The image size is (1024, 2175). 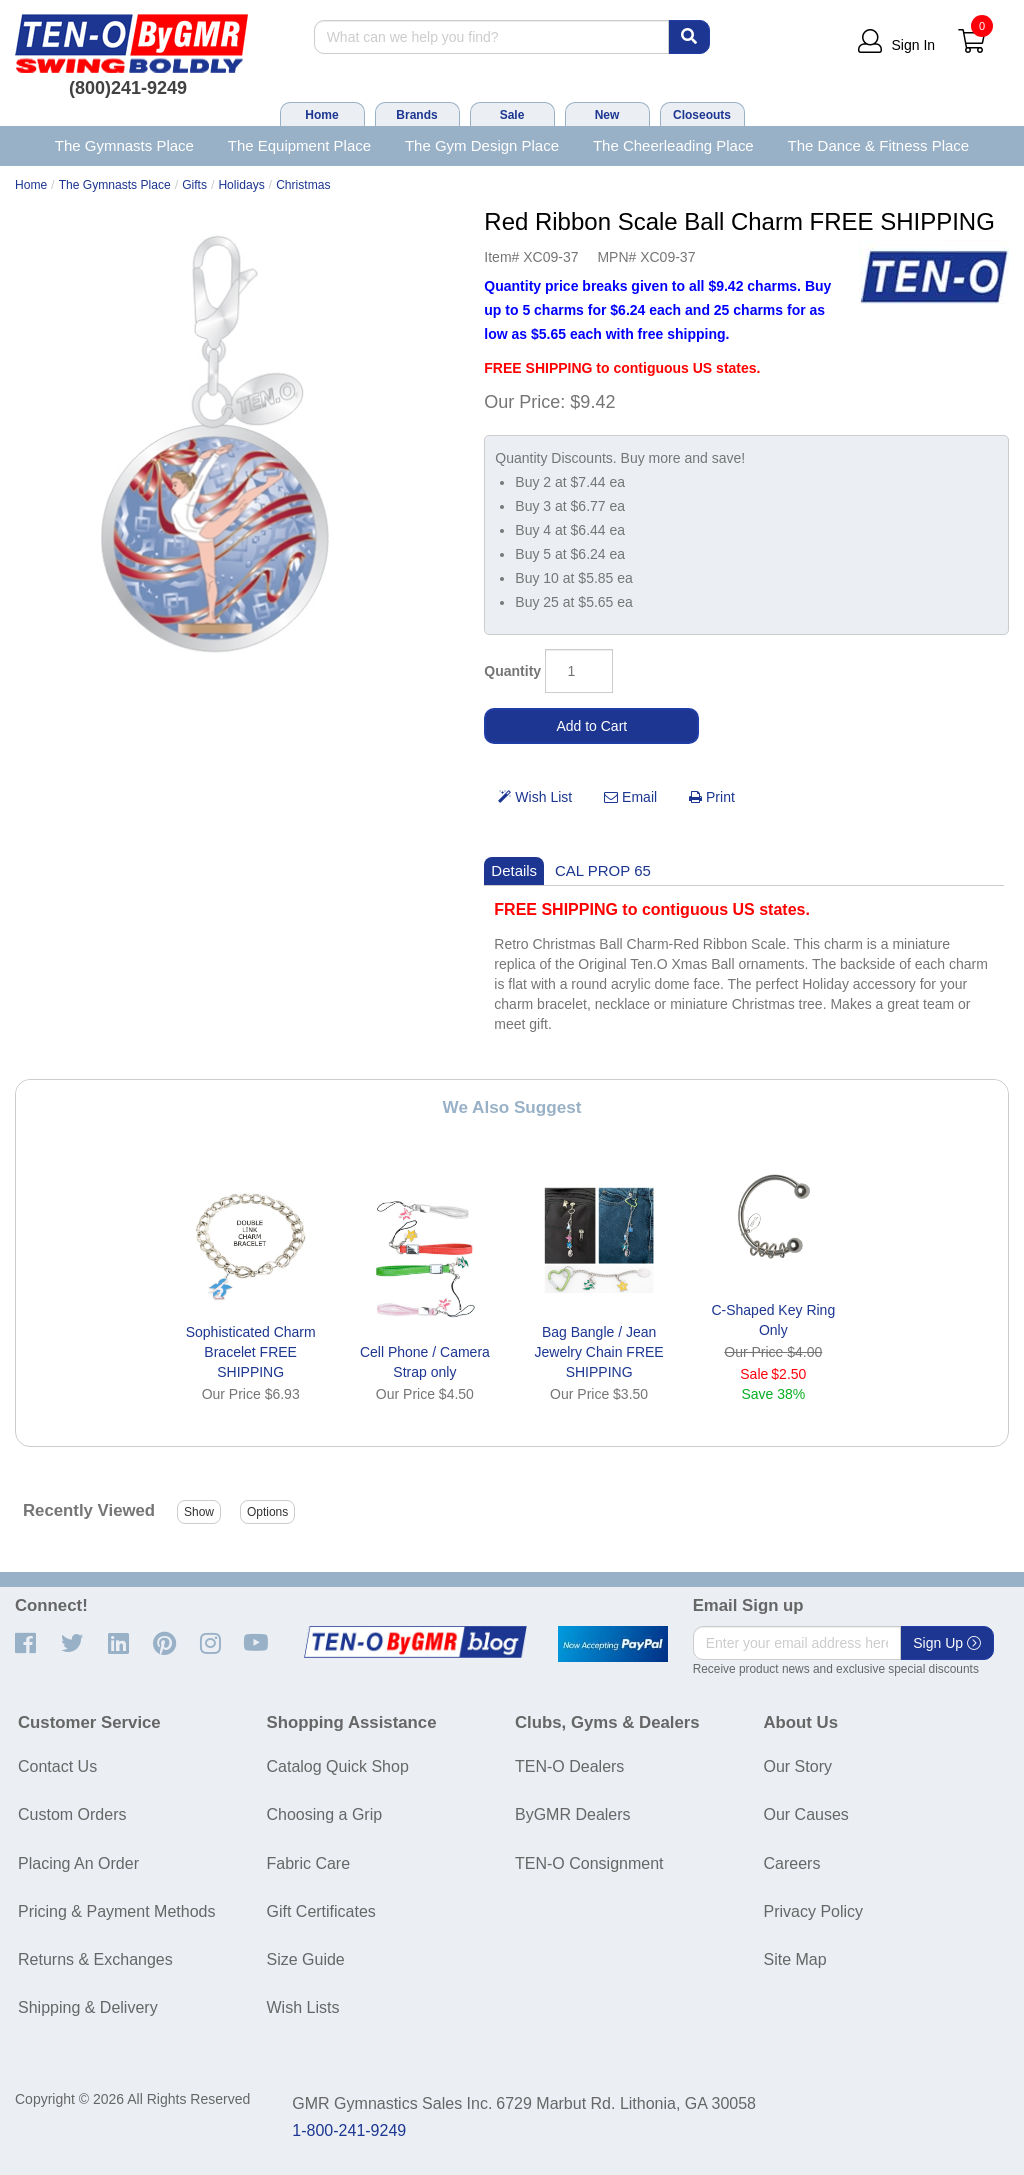 I want to click on TEN-O Dealers, so click(x=569, y=1766).